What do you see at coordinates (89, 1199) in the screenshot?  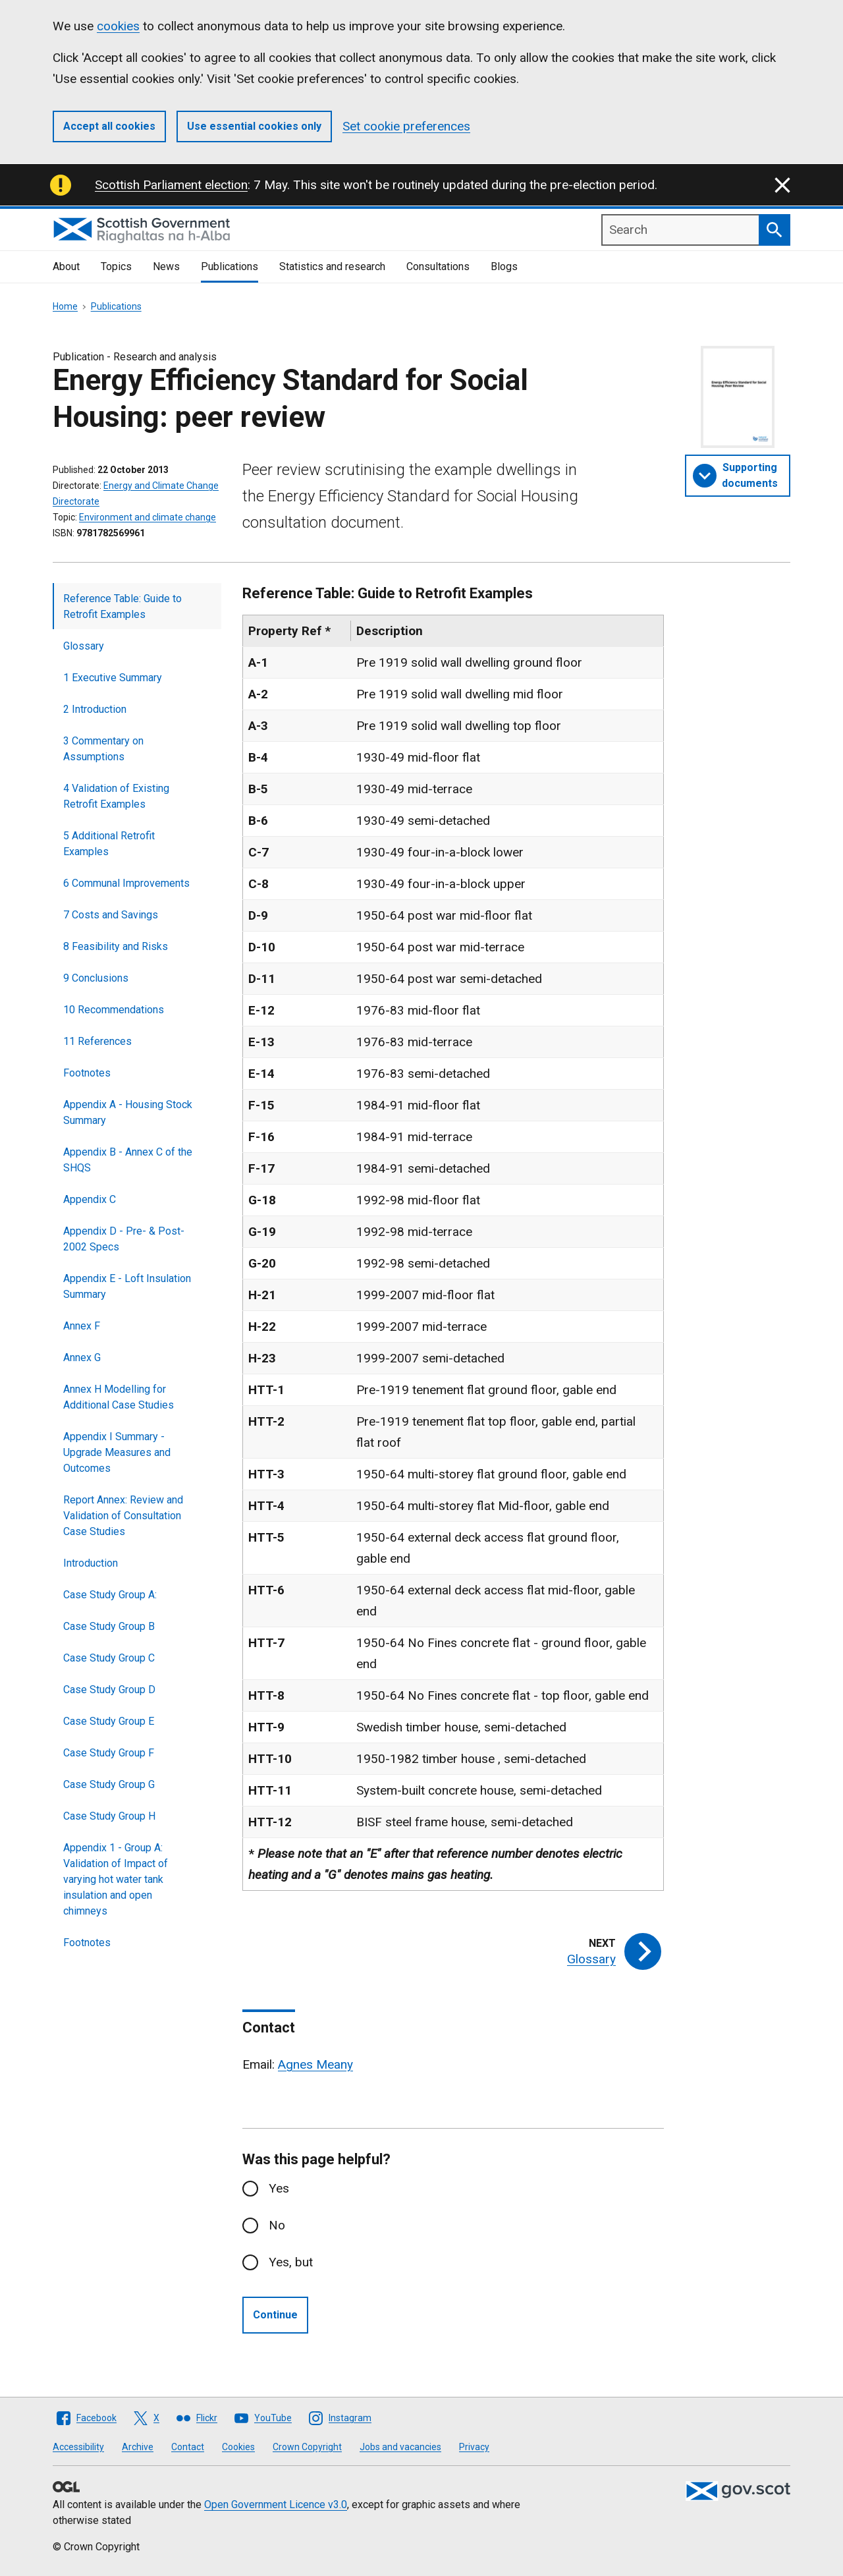 I see `Appendix C` at bounding box center [89, 1199].